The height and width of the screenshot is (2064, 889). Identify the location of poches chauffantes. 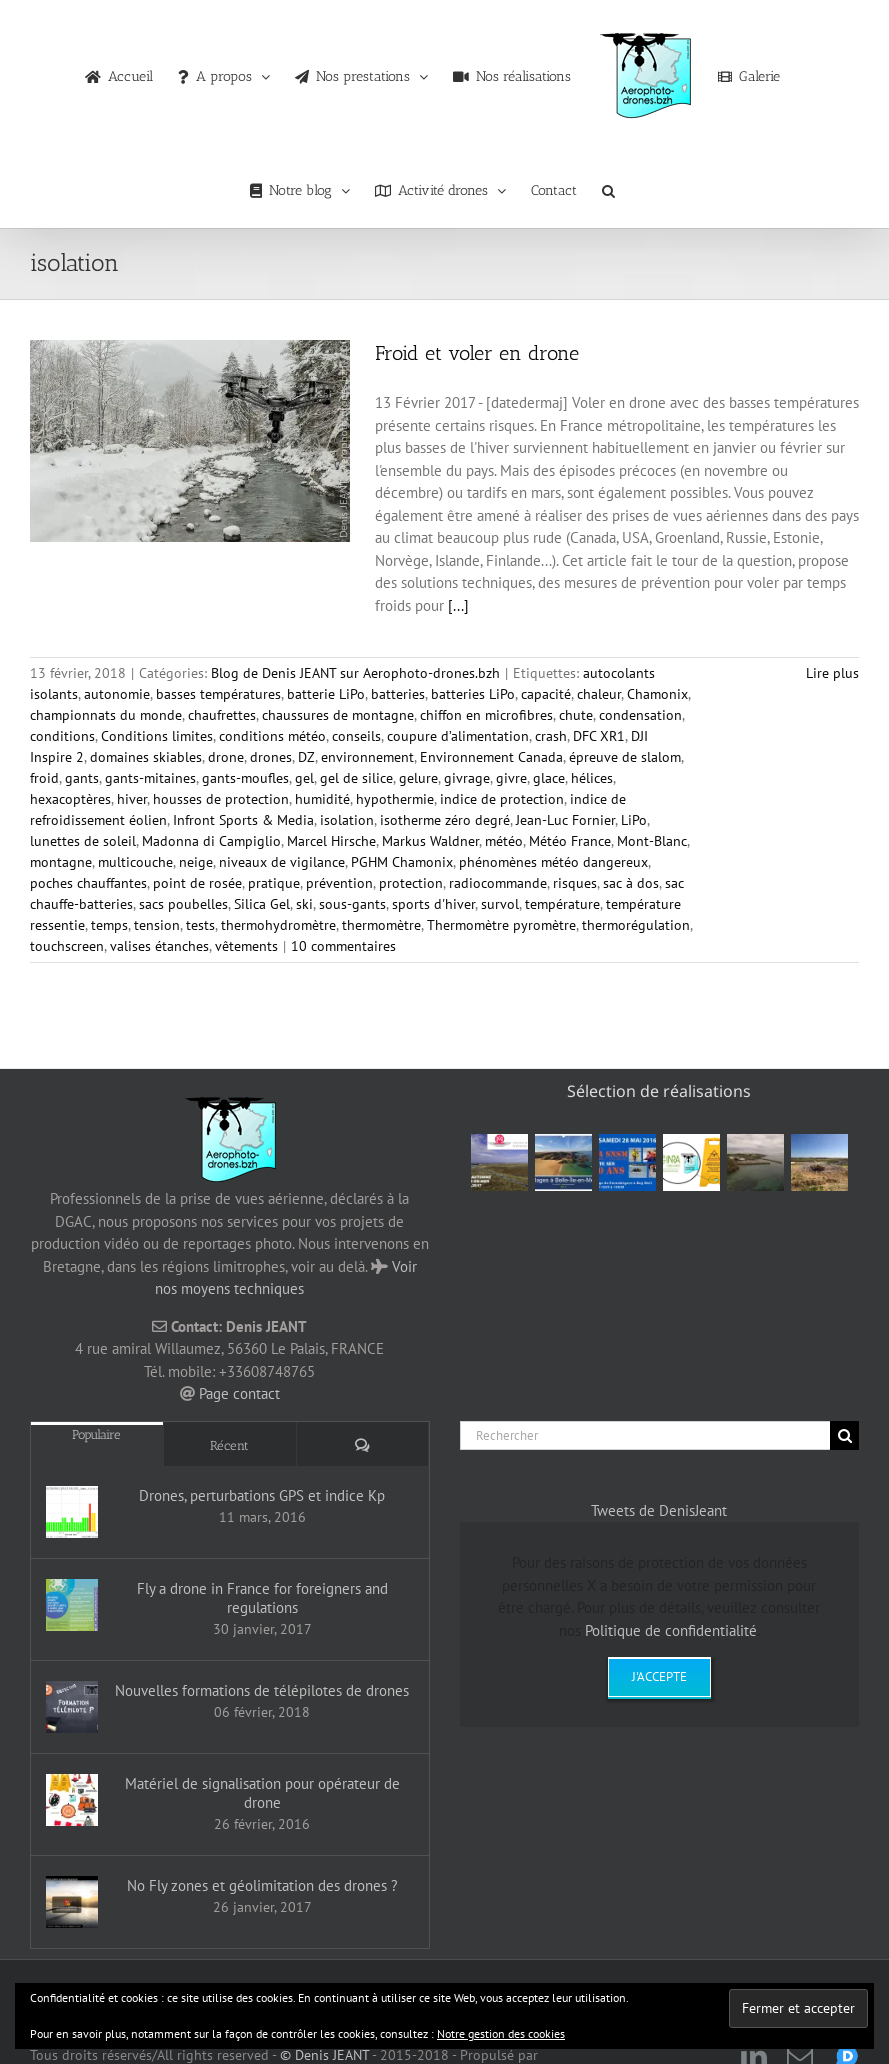
(88, 883).